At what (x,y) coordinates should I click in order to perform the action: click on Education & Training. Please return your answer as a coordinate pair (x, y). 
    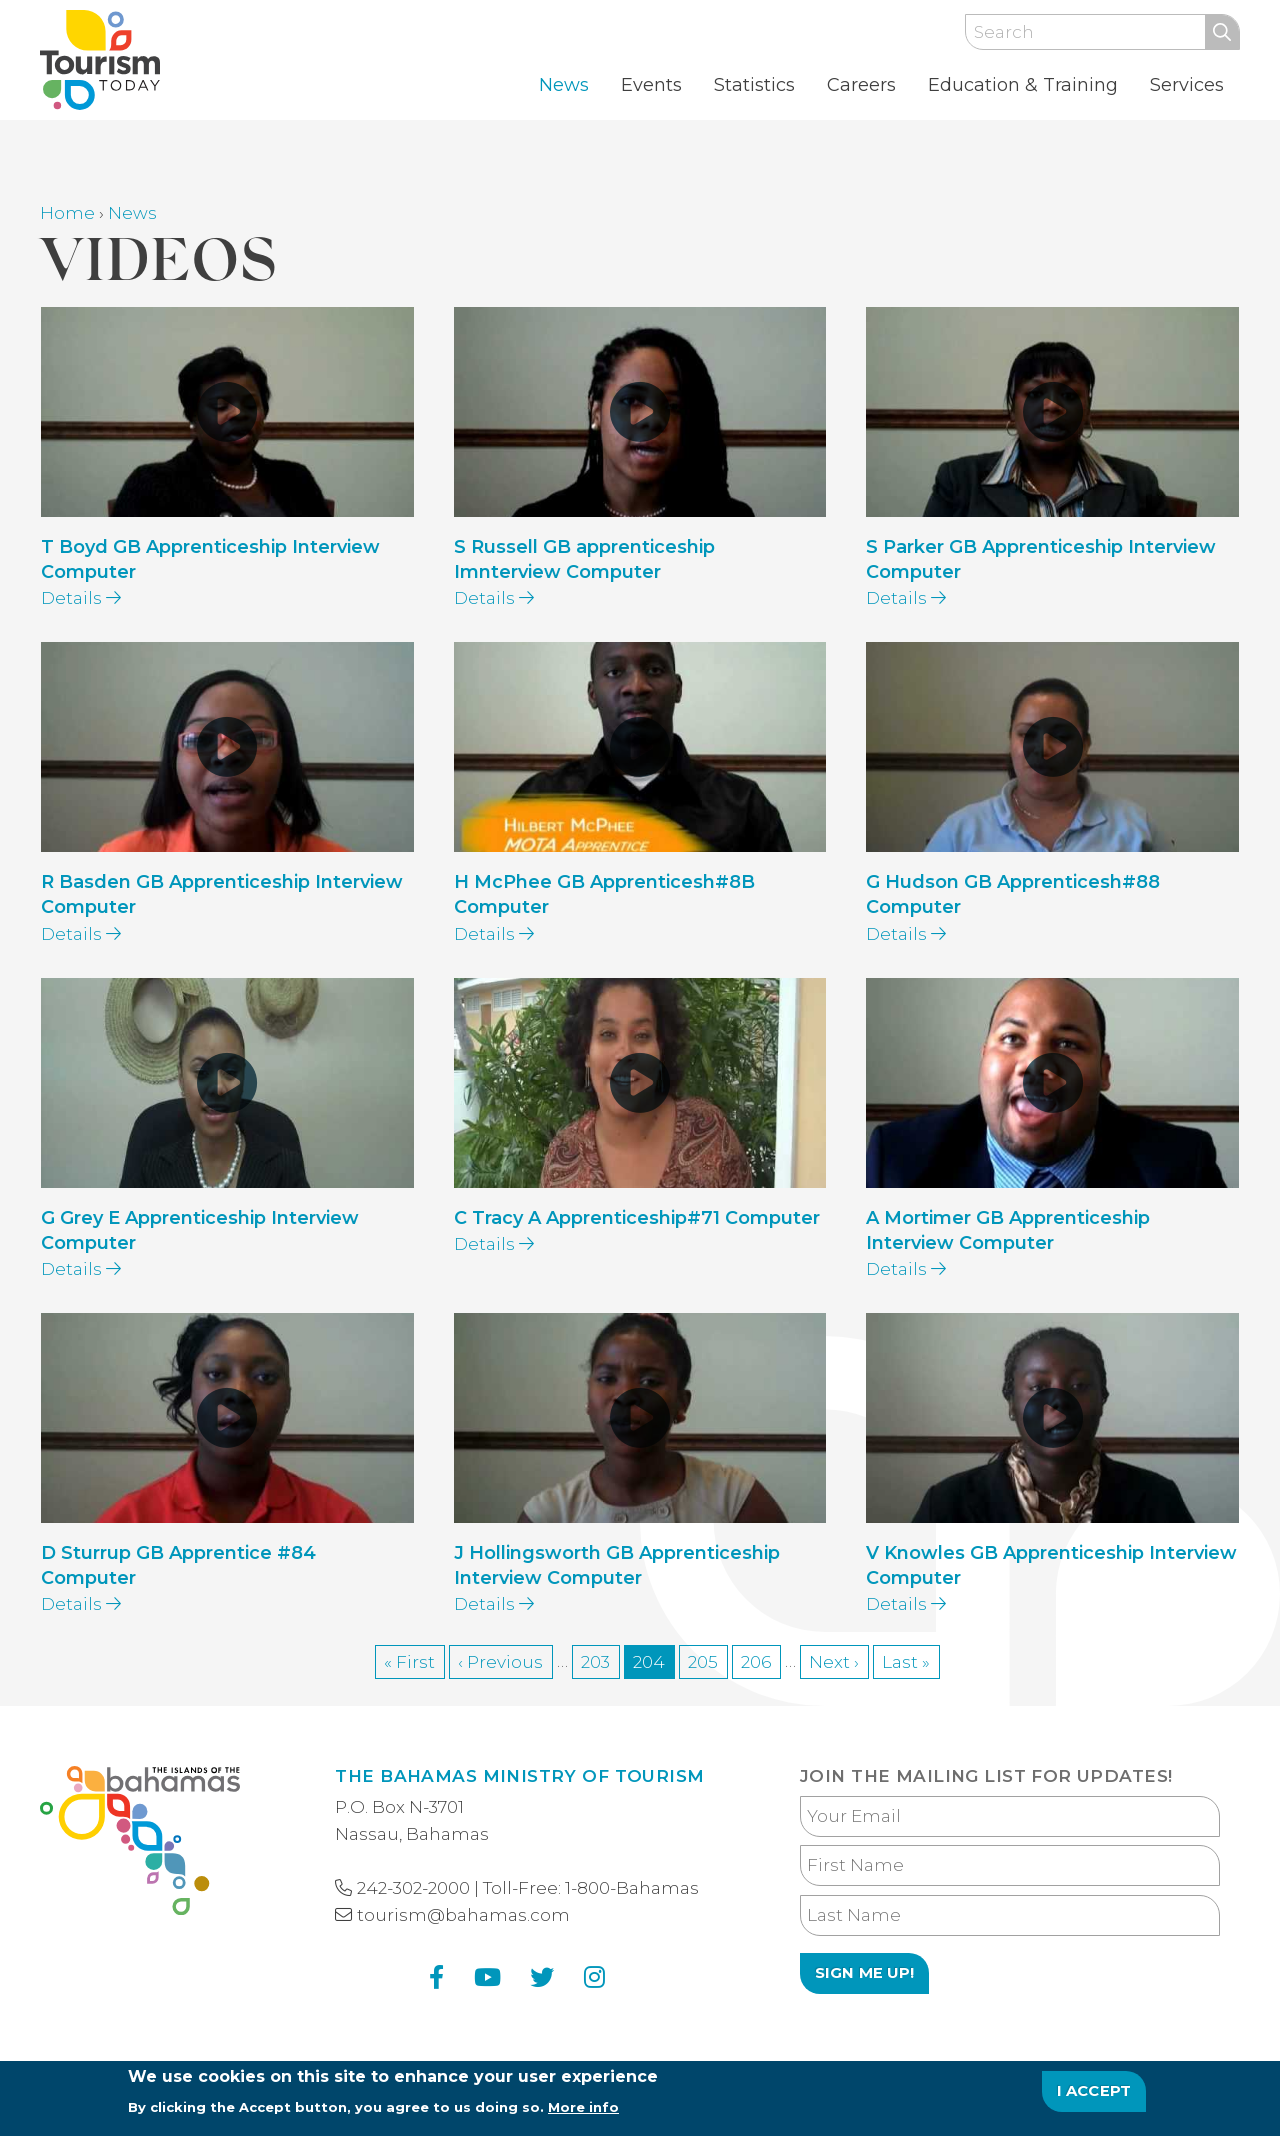
    Looking at the image, I should click on (1023, 85).